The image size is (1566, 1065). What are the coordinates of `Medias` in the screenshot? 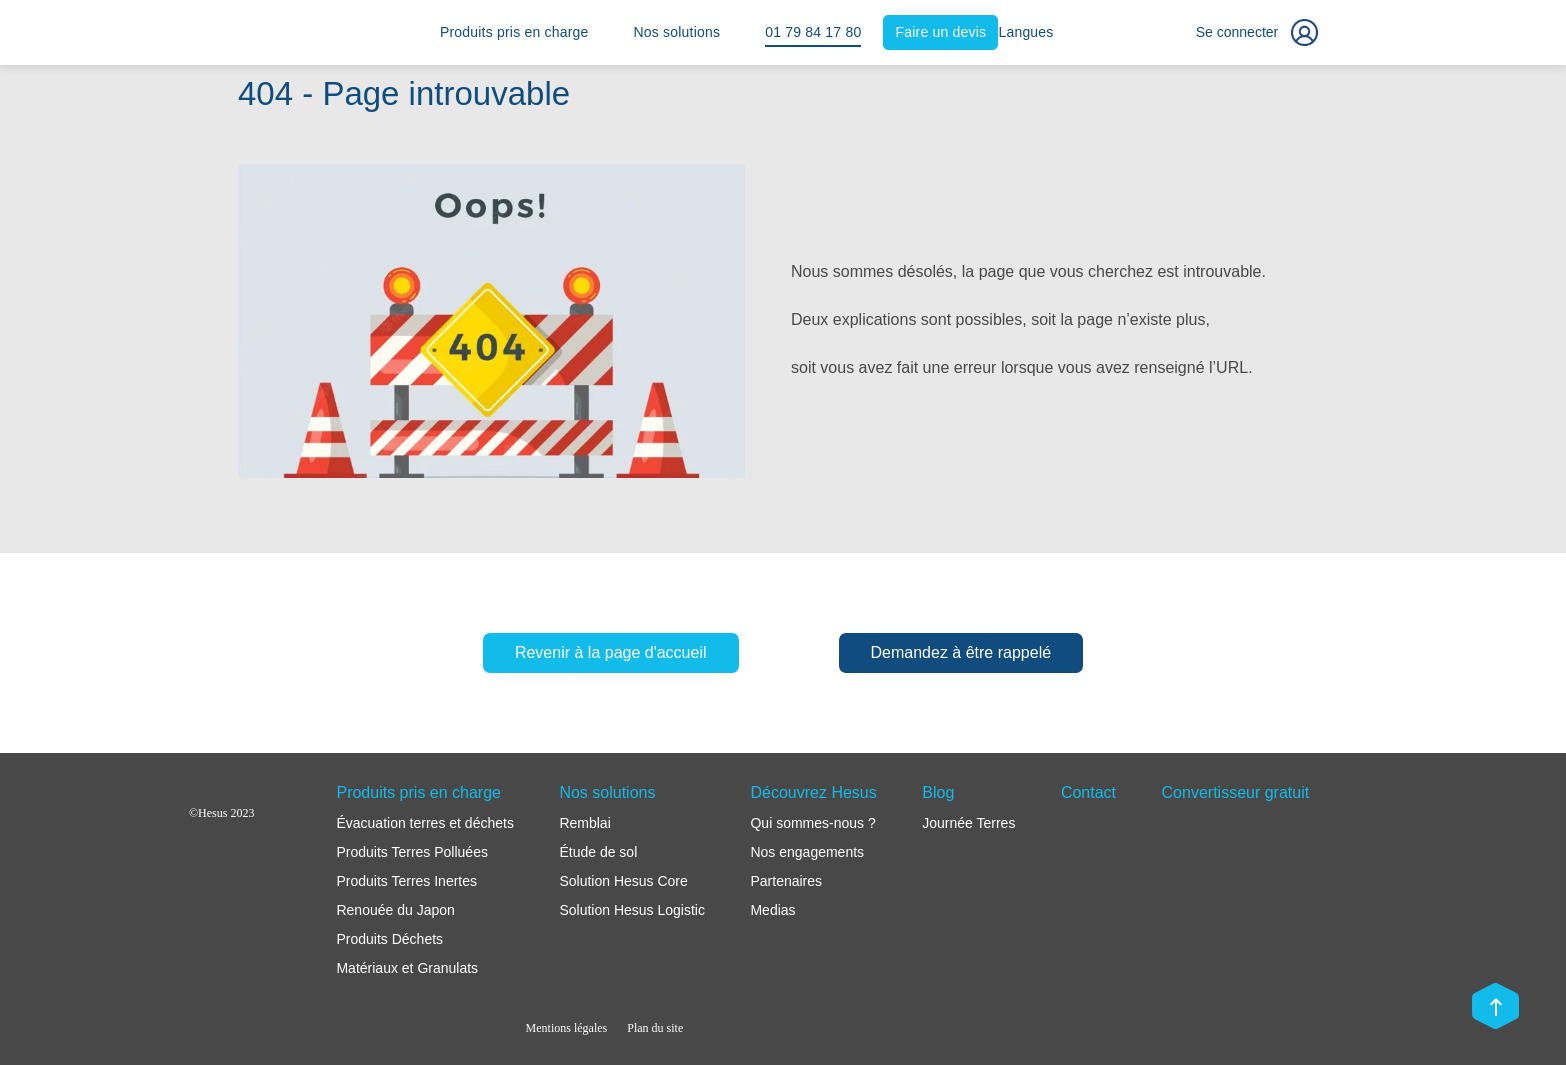 It's located at (772, 910).